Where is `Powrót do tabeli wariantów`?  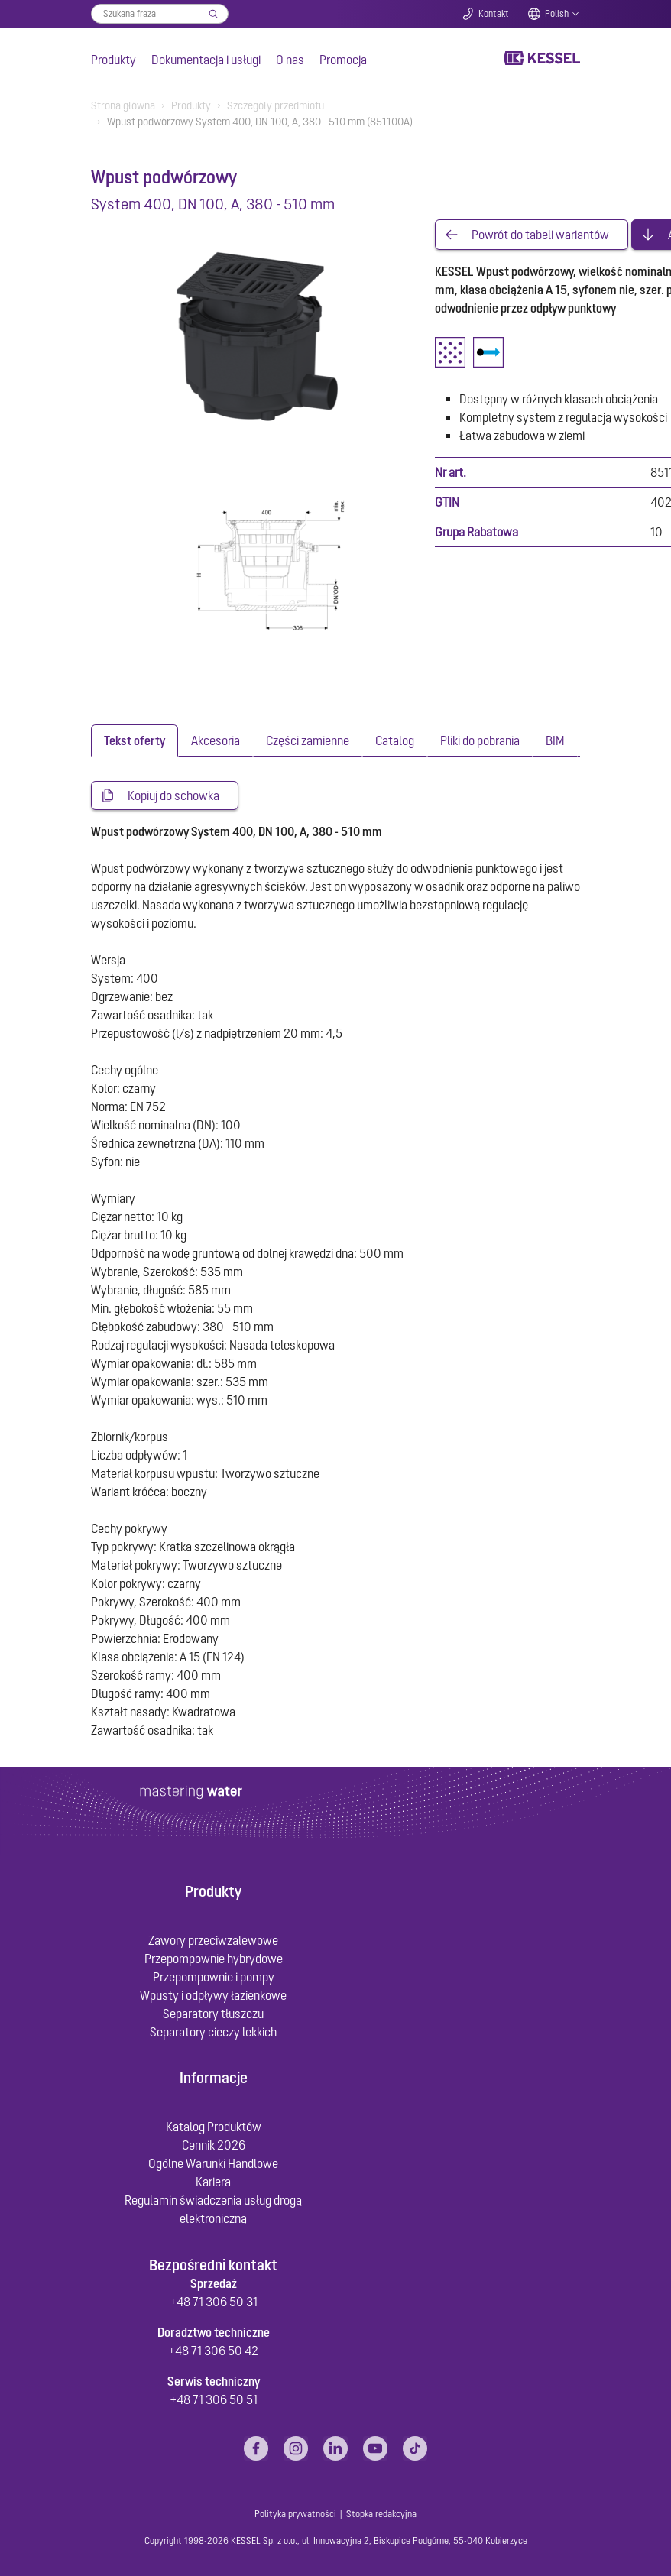
Powrót do tabeli wariantów is located at coordinates (540, 234).